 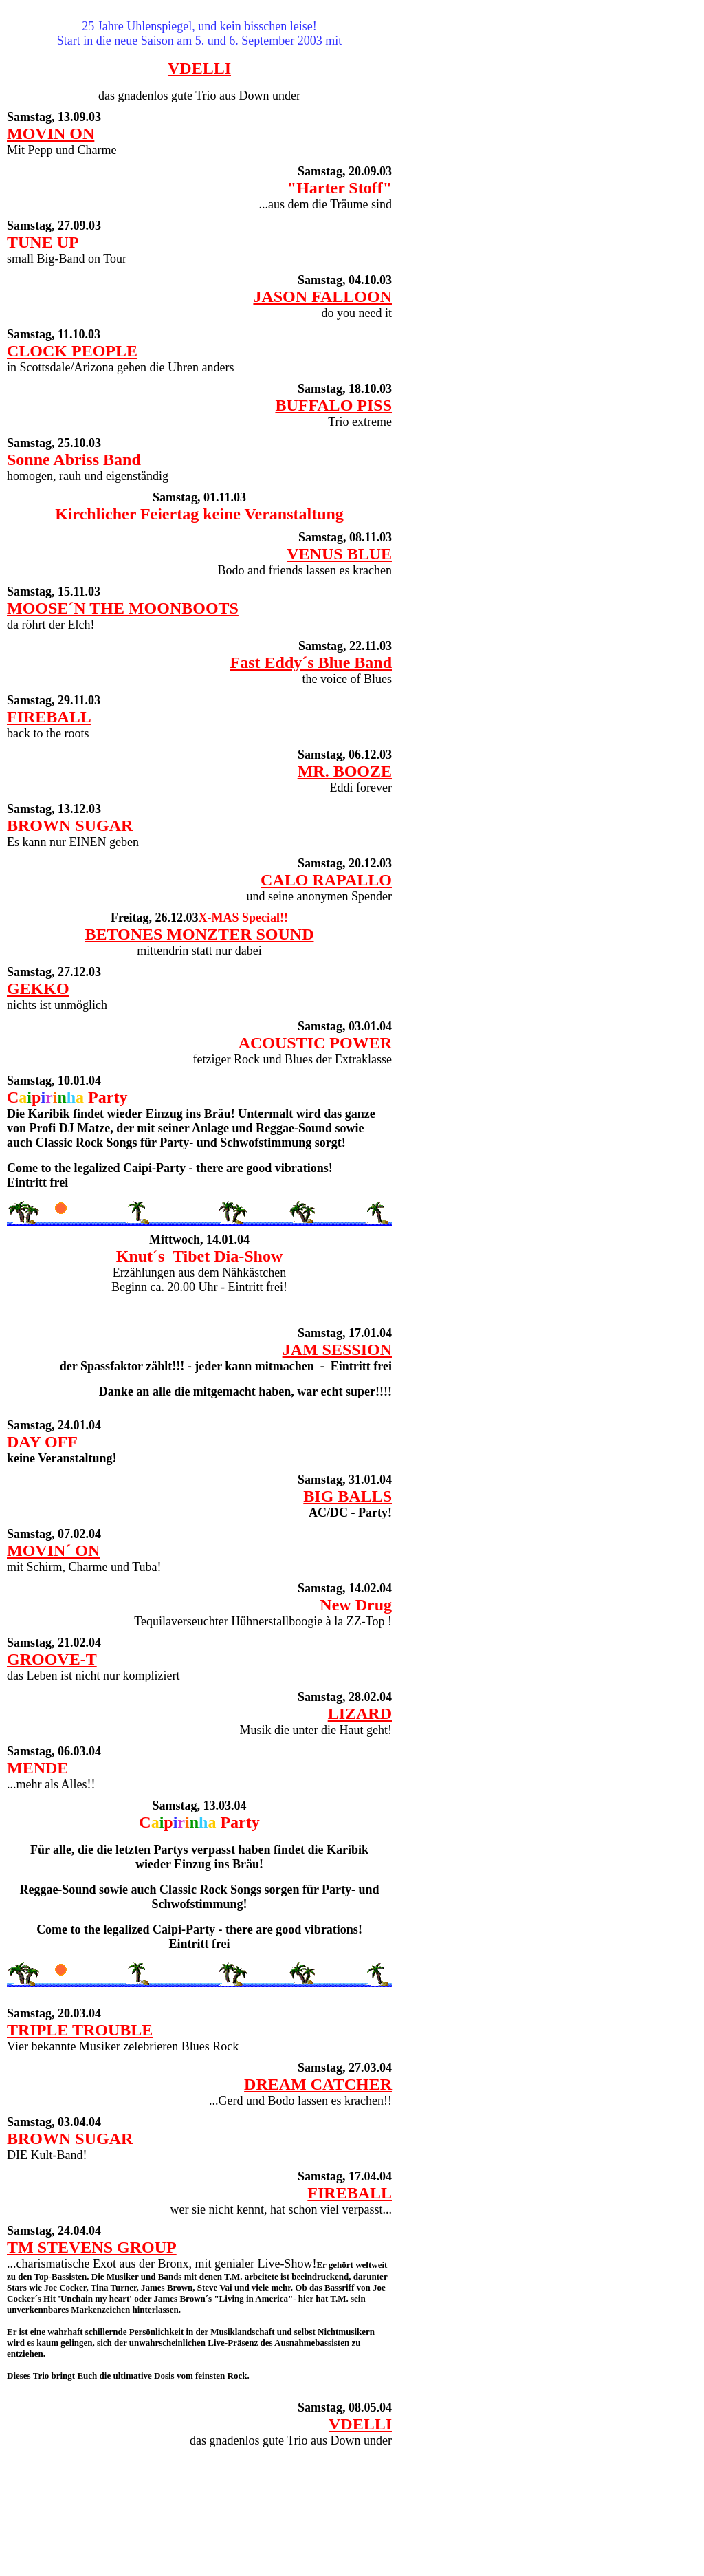 What do you see at coordinates (52, 1659) in the screenshot?
I see `GROOVE-T` at bounding box center [52, 1659].